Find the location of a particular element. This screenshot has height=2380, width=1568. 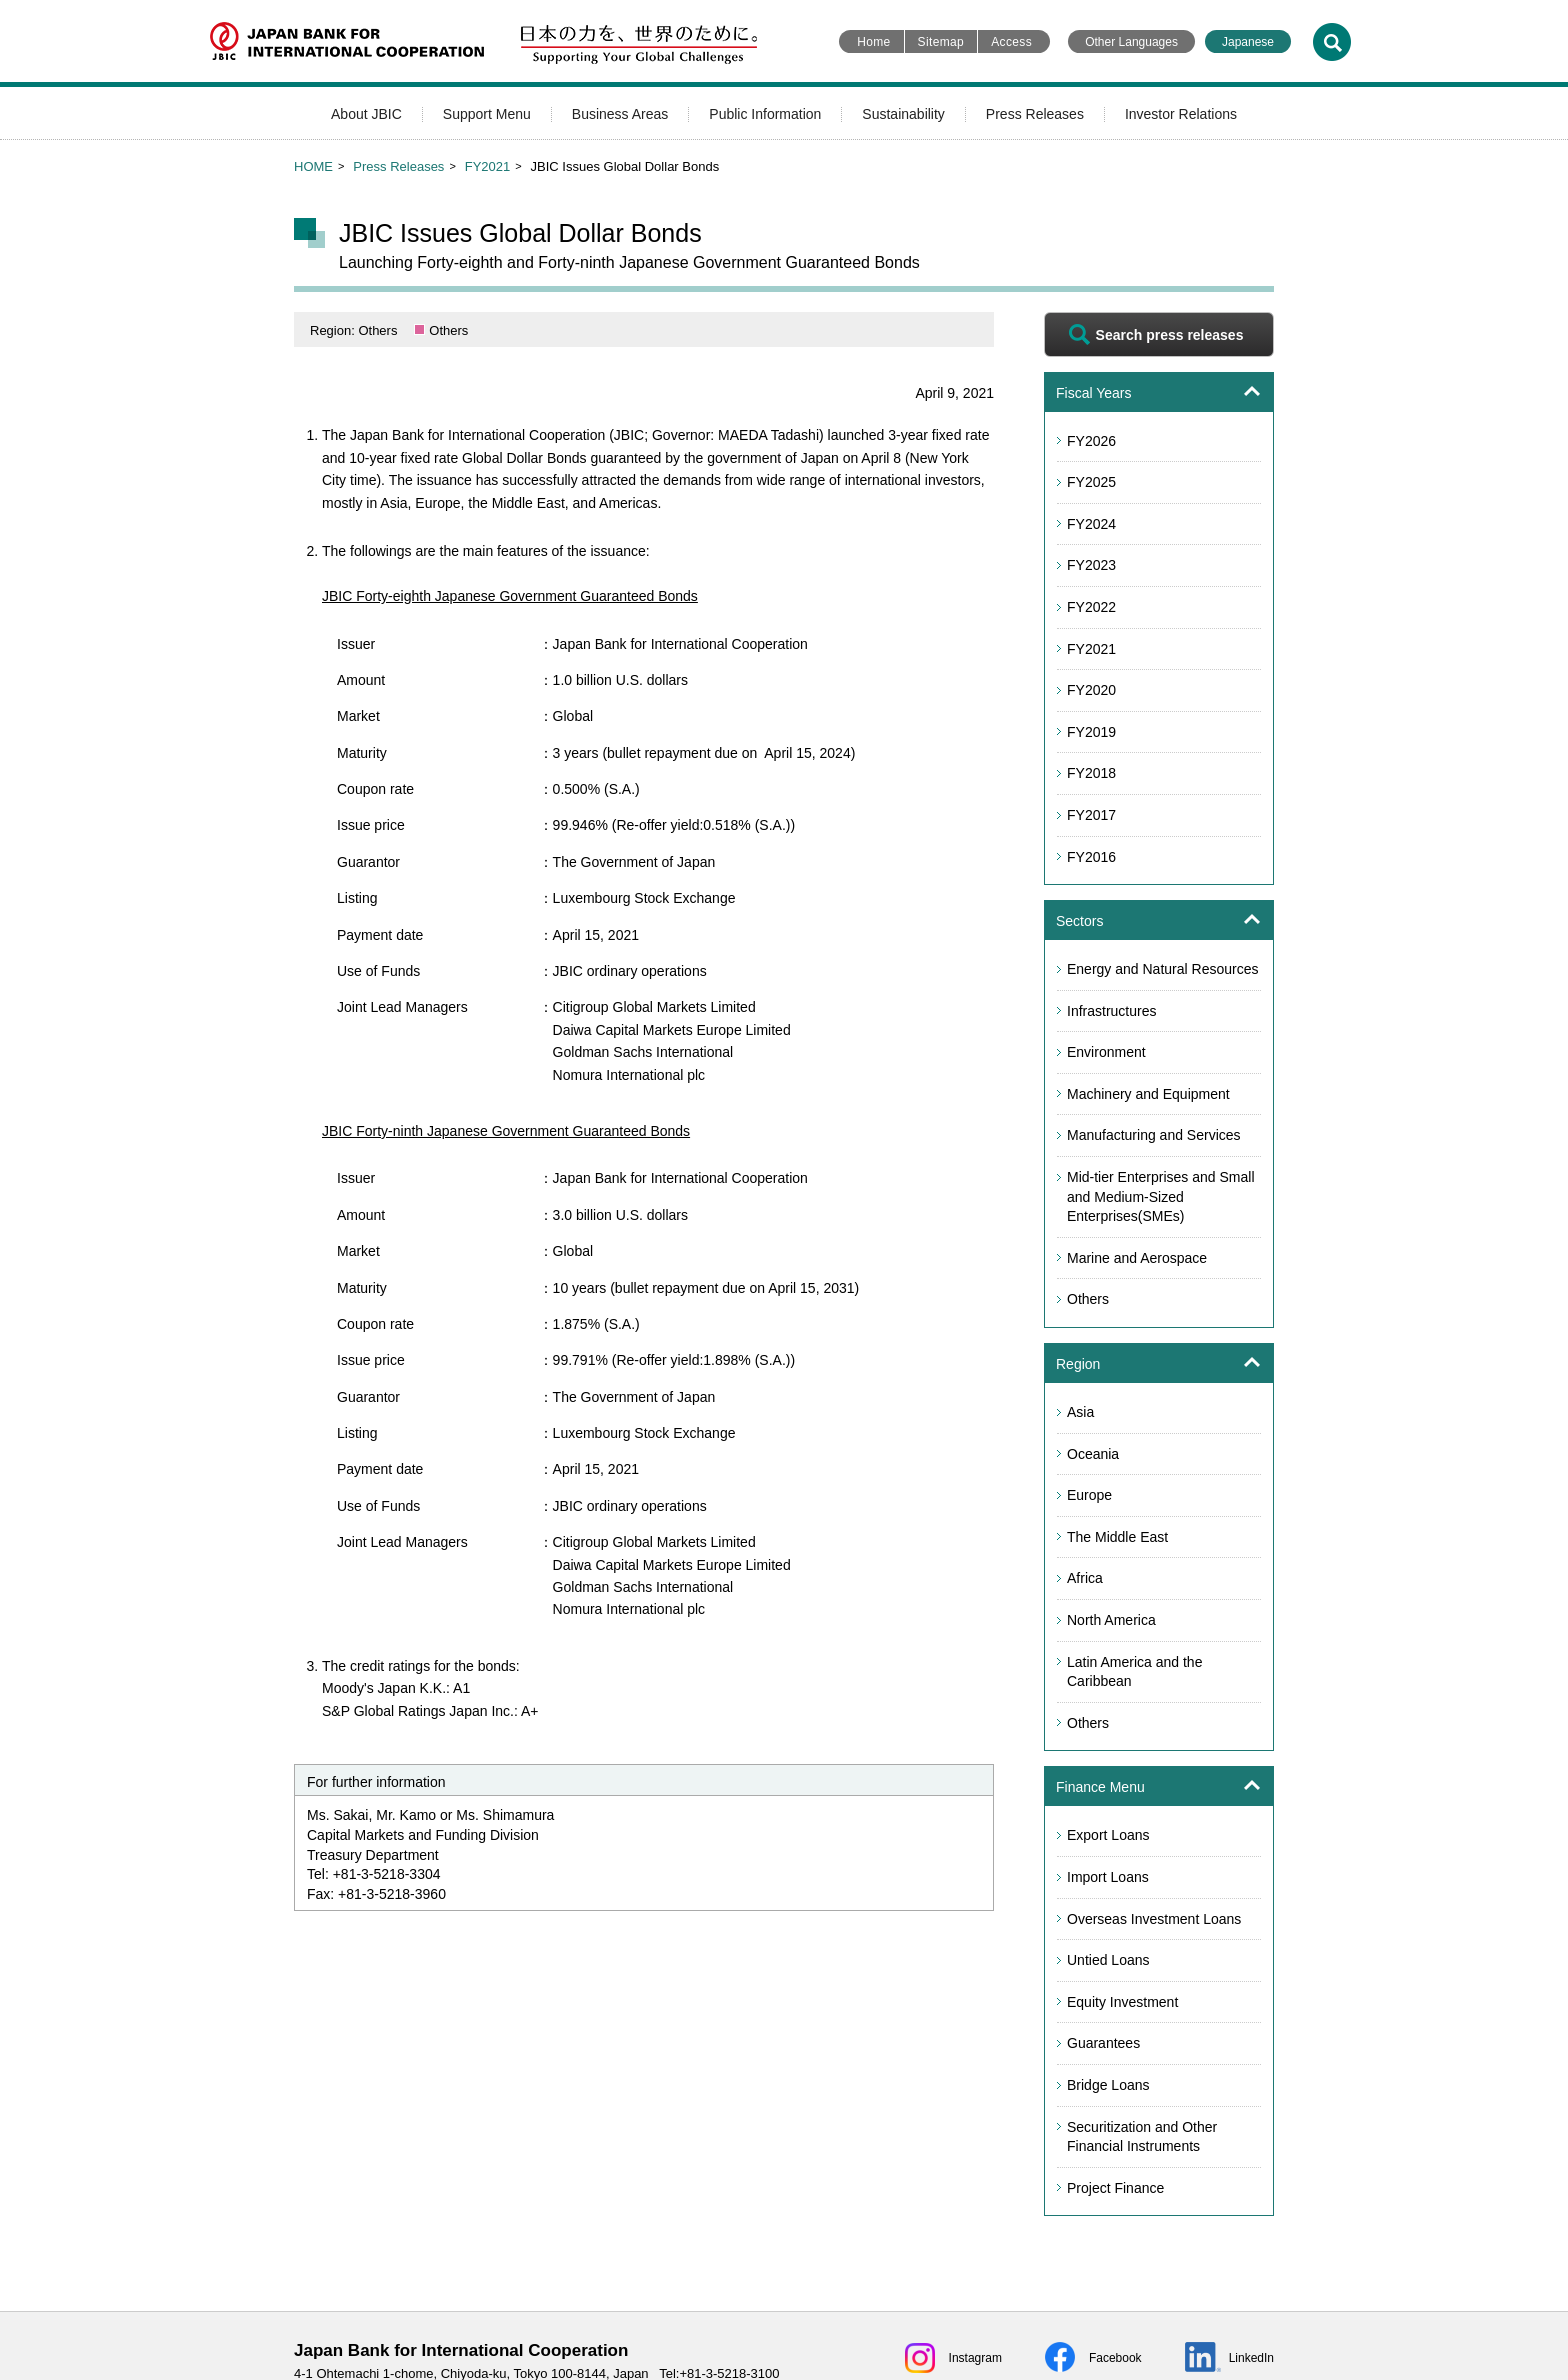

Manufacturing and Services is located at coordinates (1154, 1135).